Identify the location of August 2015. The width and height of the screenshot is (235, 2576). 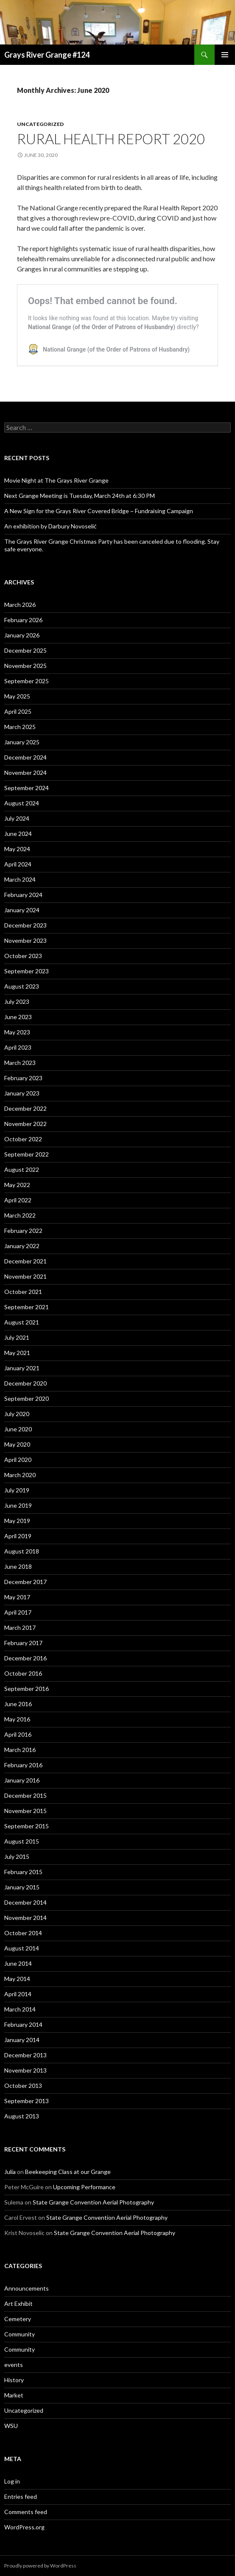
(21, 1841).